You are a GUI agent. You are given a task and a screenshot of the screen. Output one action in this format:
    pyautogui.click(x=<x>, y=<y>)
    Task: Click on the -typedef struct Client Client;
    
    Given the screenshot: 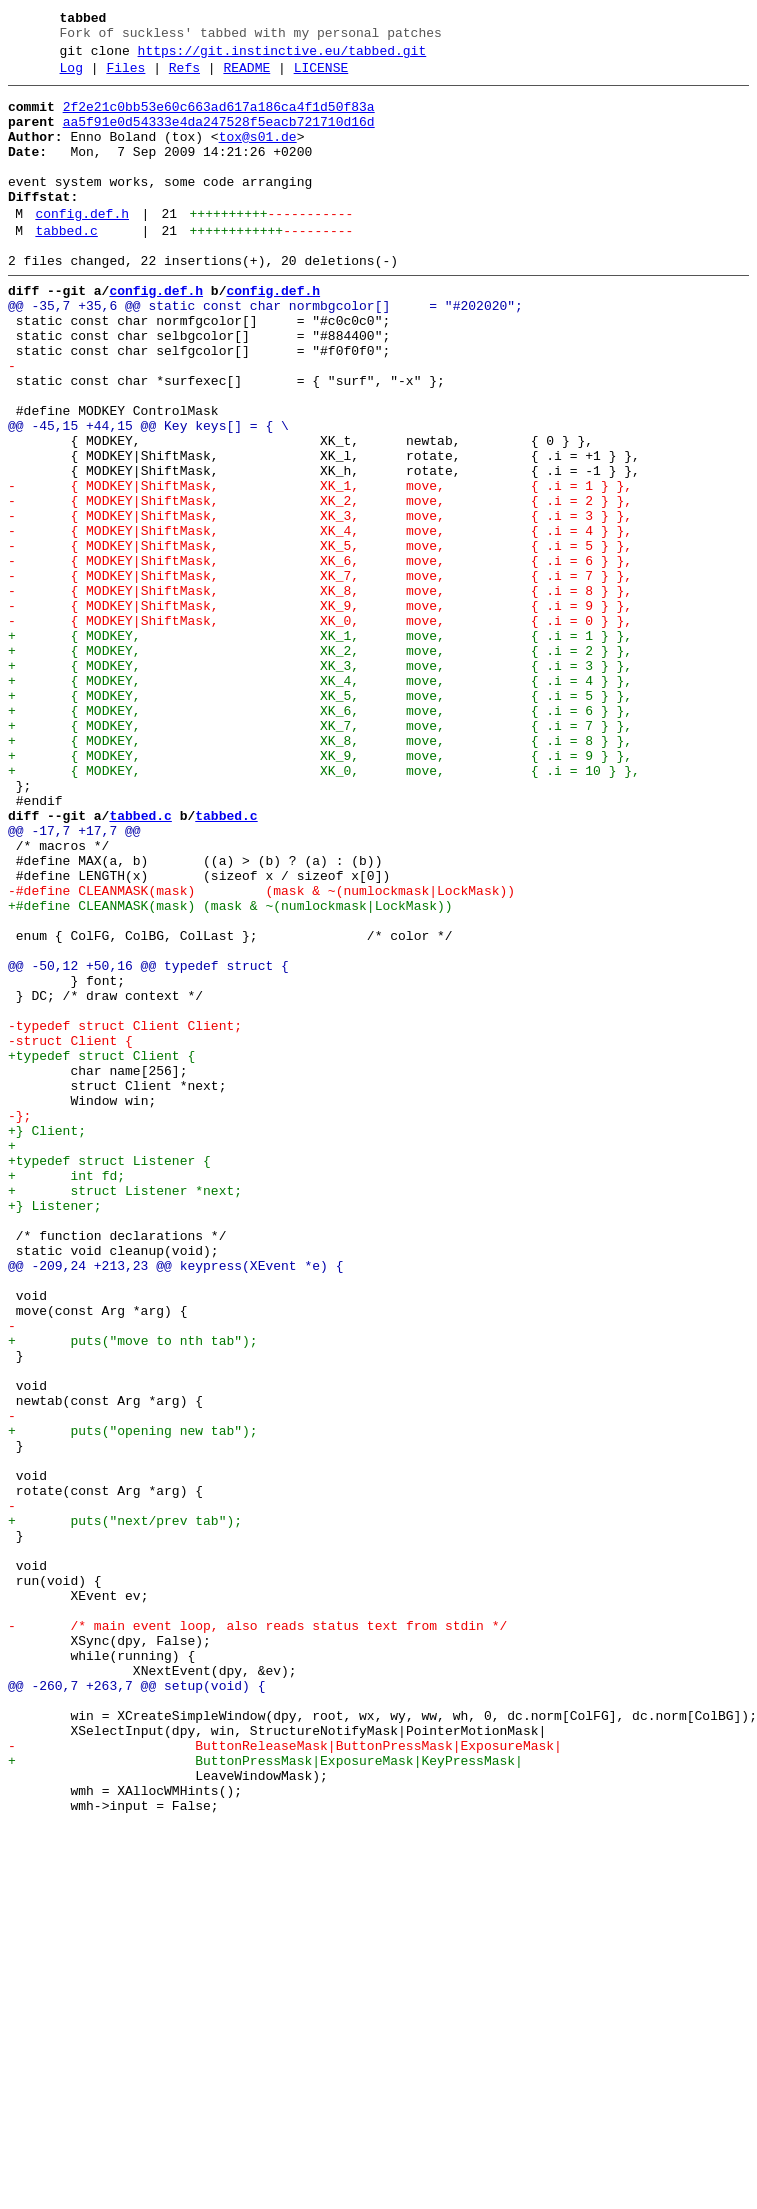 What is the action you would take?
    pyautogui.click(x=125, y=1215)
    